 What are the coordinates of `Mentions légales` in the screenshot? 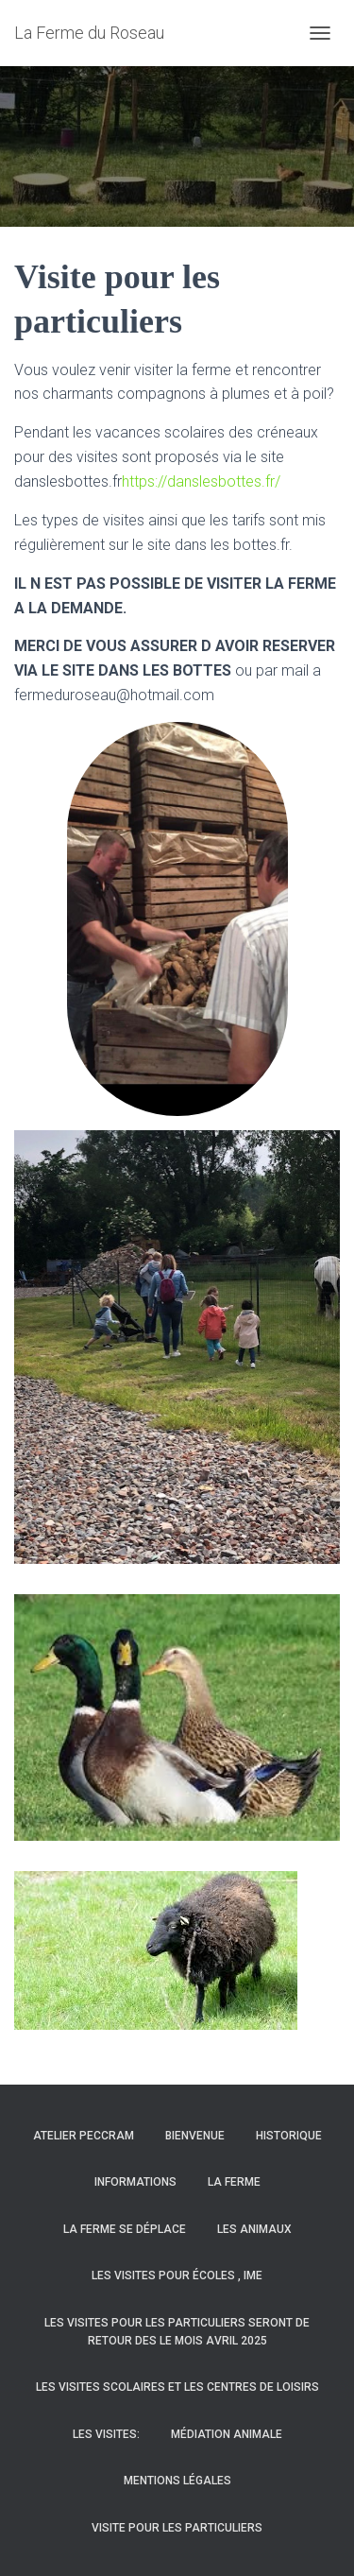 It's located at (177, 2480).